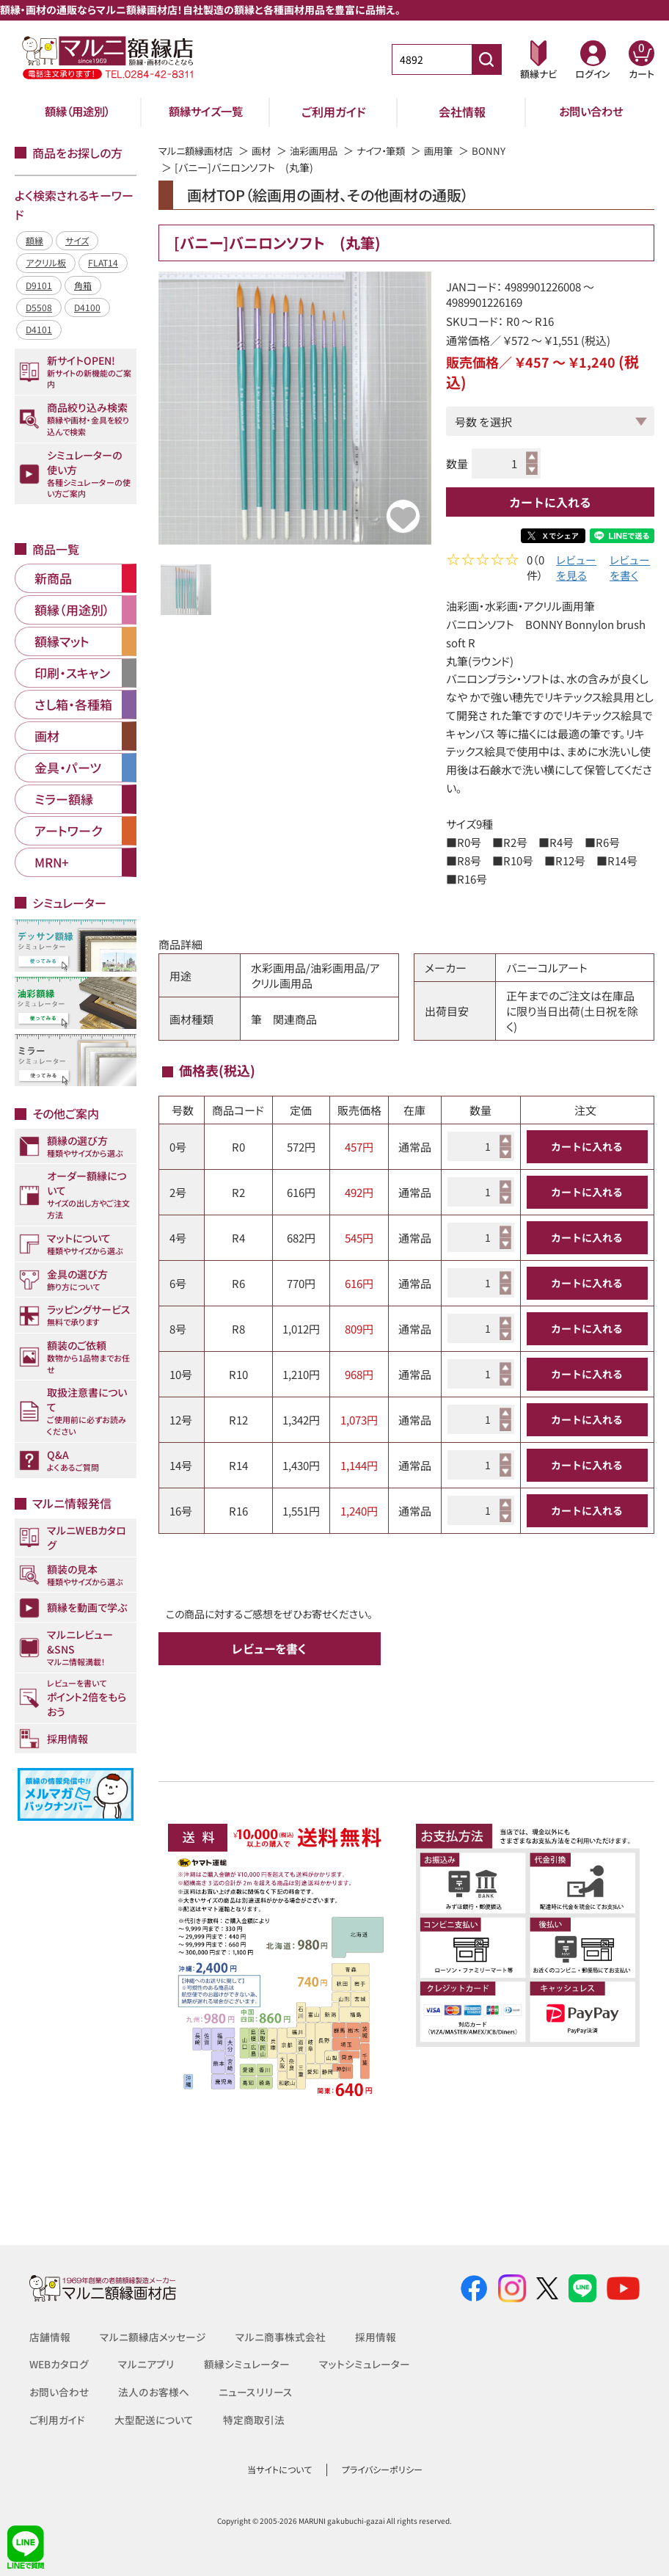 This screenshot has width=669, height=2576. Describe the element at coordinates (550, 502) in the screenshot. I see `カートに入れる` at that location.